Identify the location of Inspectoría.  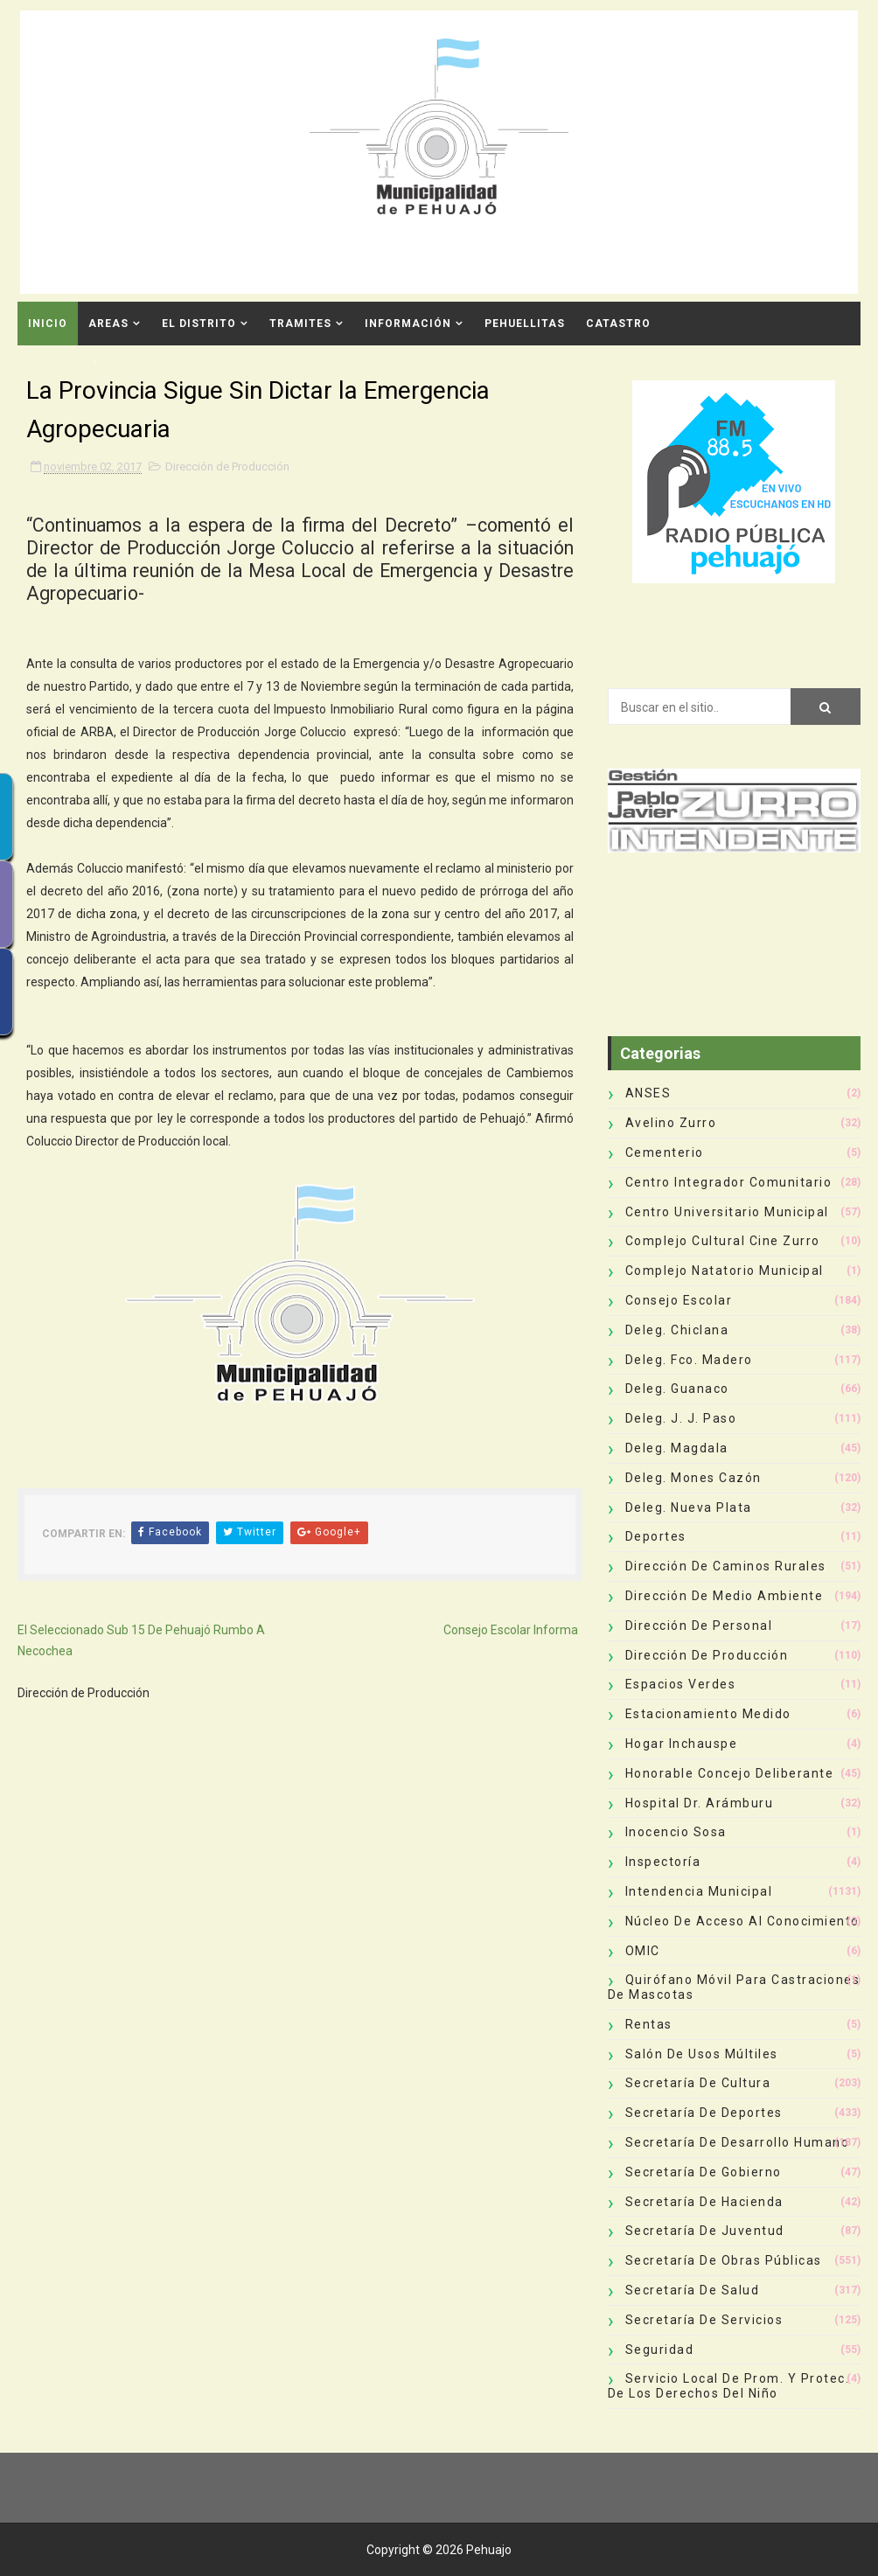
(663, 1862).